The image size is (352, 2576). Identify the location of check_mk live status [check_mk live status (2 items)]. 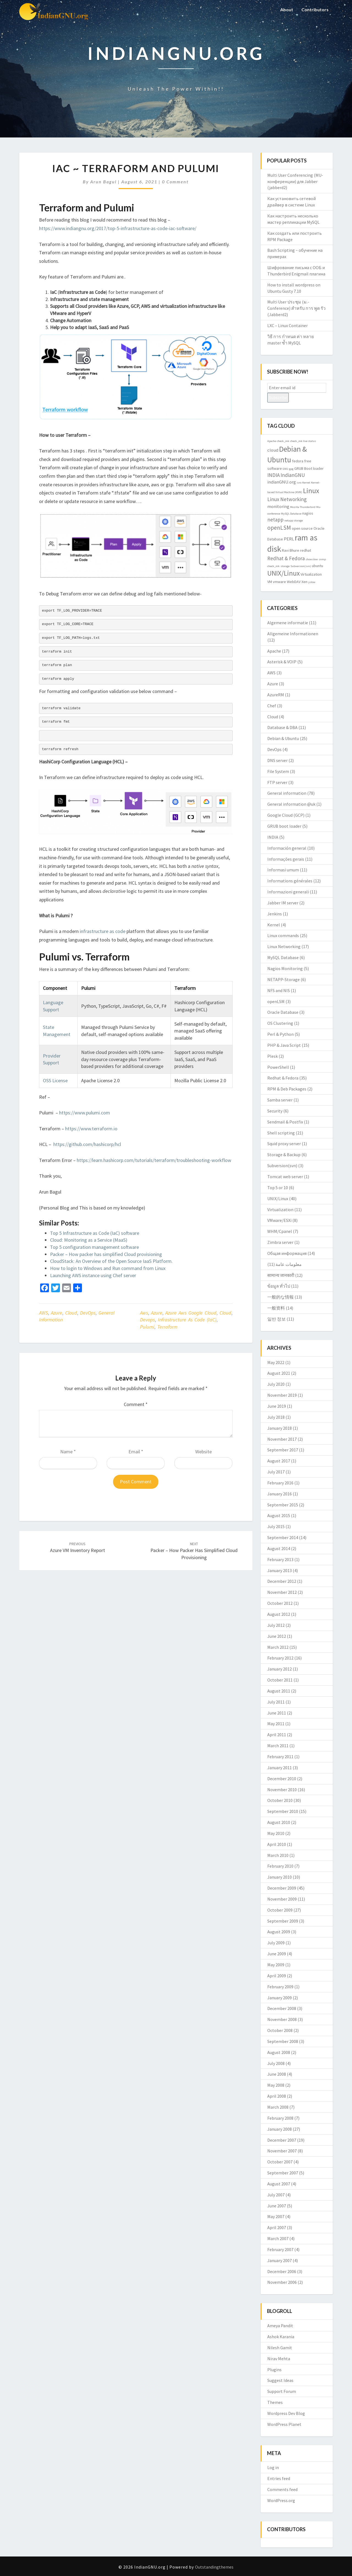
(303, 441).